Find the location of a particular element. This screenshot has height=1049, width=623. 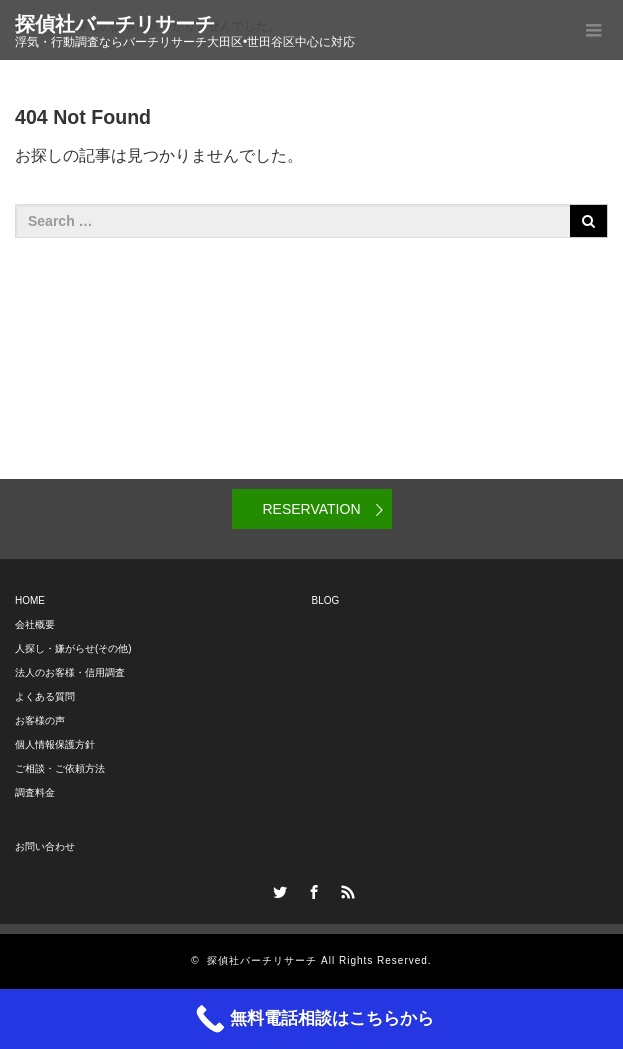

よくある質問 is located at coordinates (45, 696).